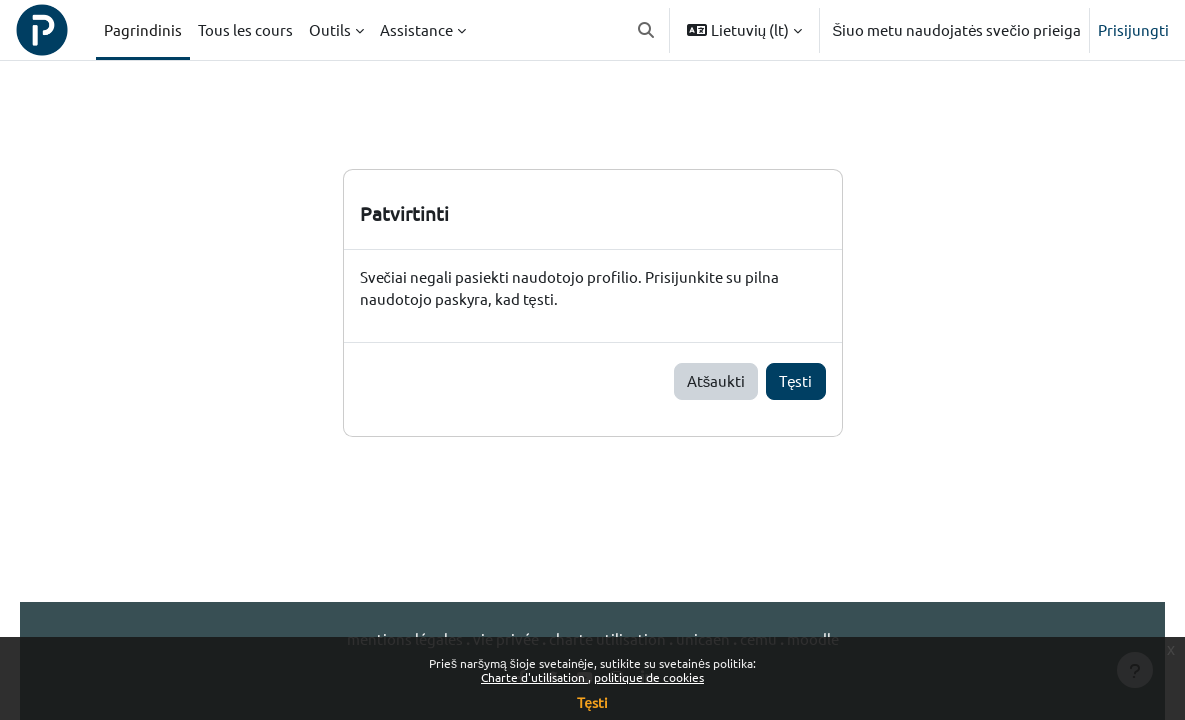 Image resolution: width=1185 pixels, height=720 pixels. Describe the element at coordinates (716, 381) in the screenshot. I see `Atšaukti` at that location.